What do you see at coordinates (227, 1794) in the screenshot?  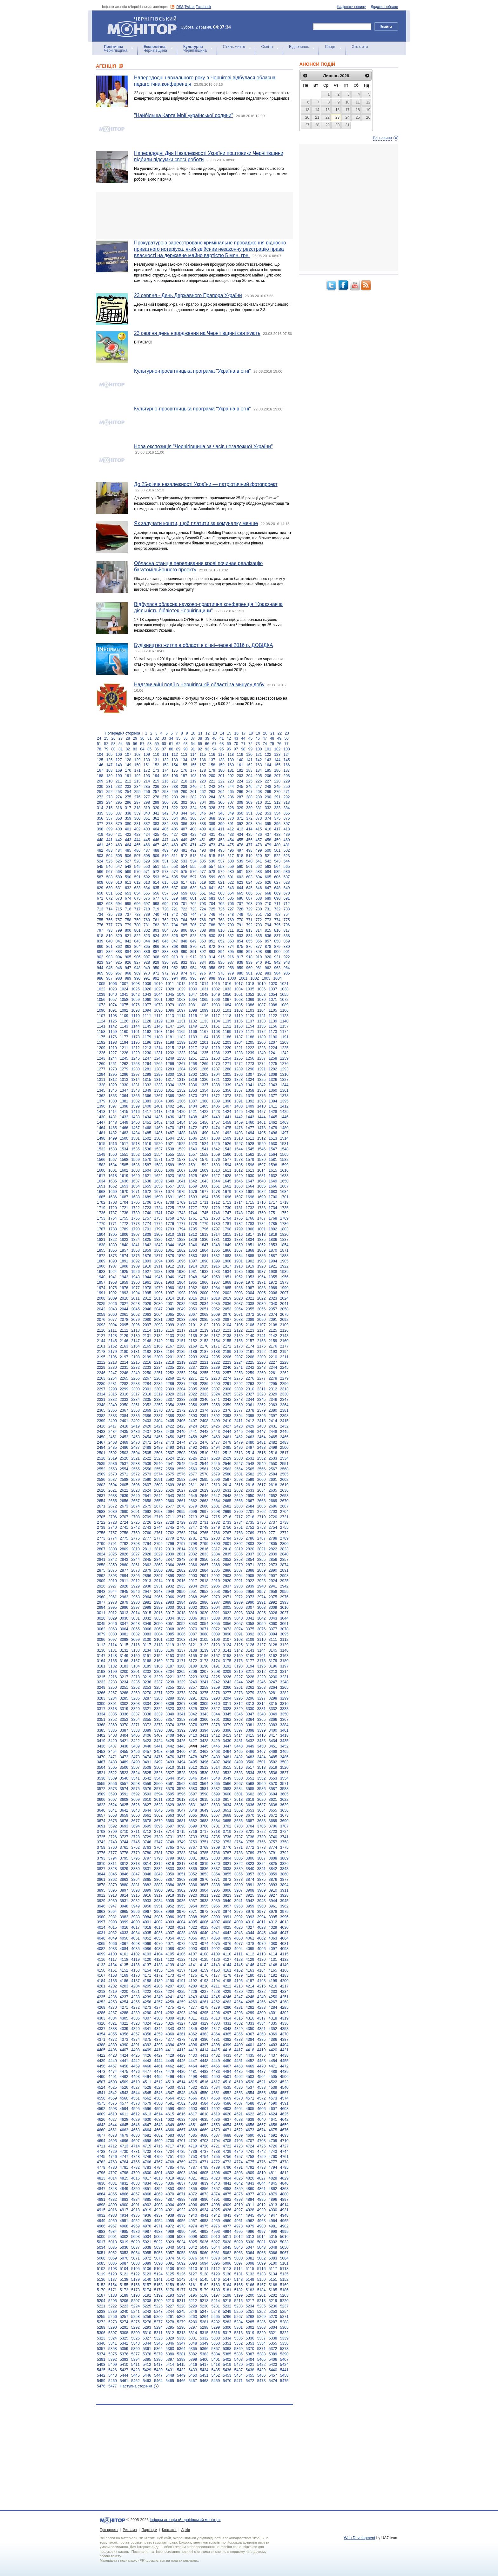 I see `3600` at bounding box center [227, 1794].